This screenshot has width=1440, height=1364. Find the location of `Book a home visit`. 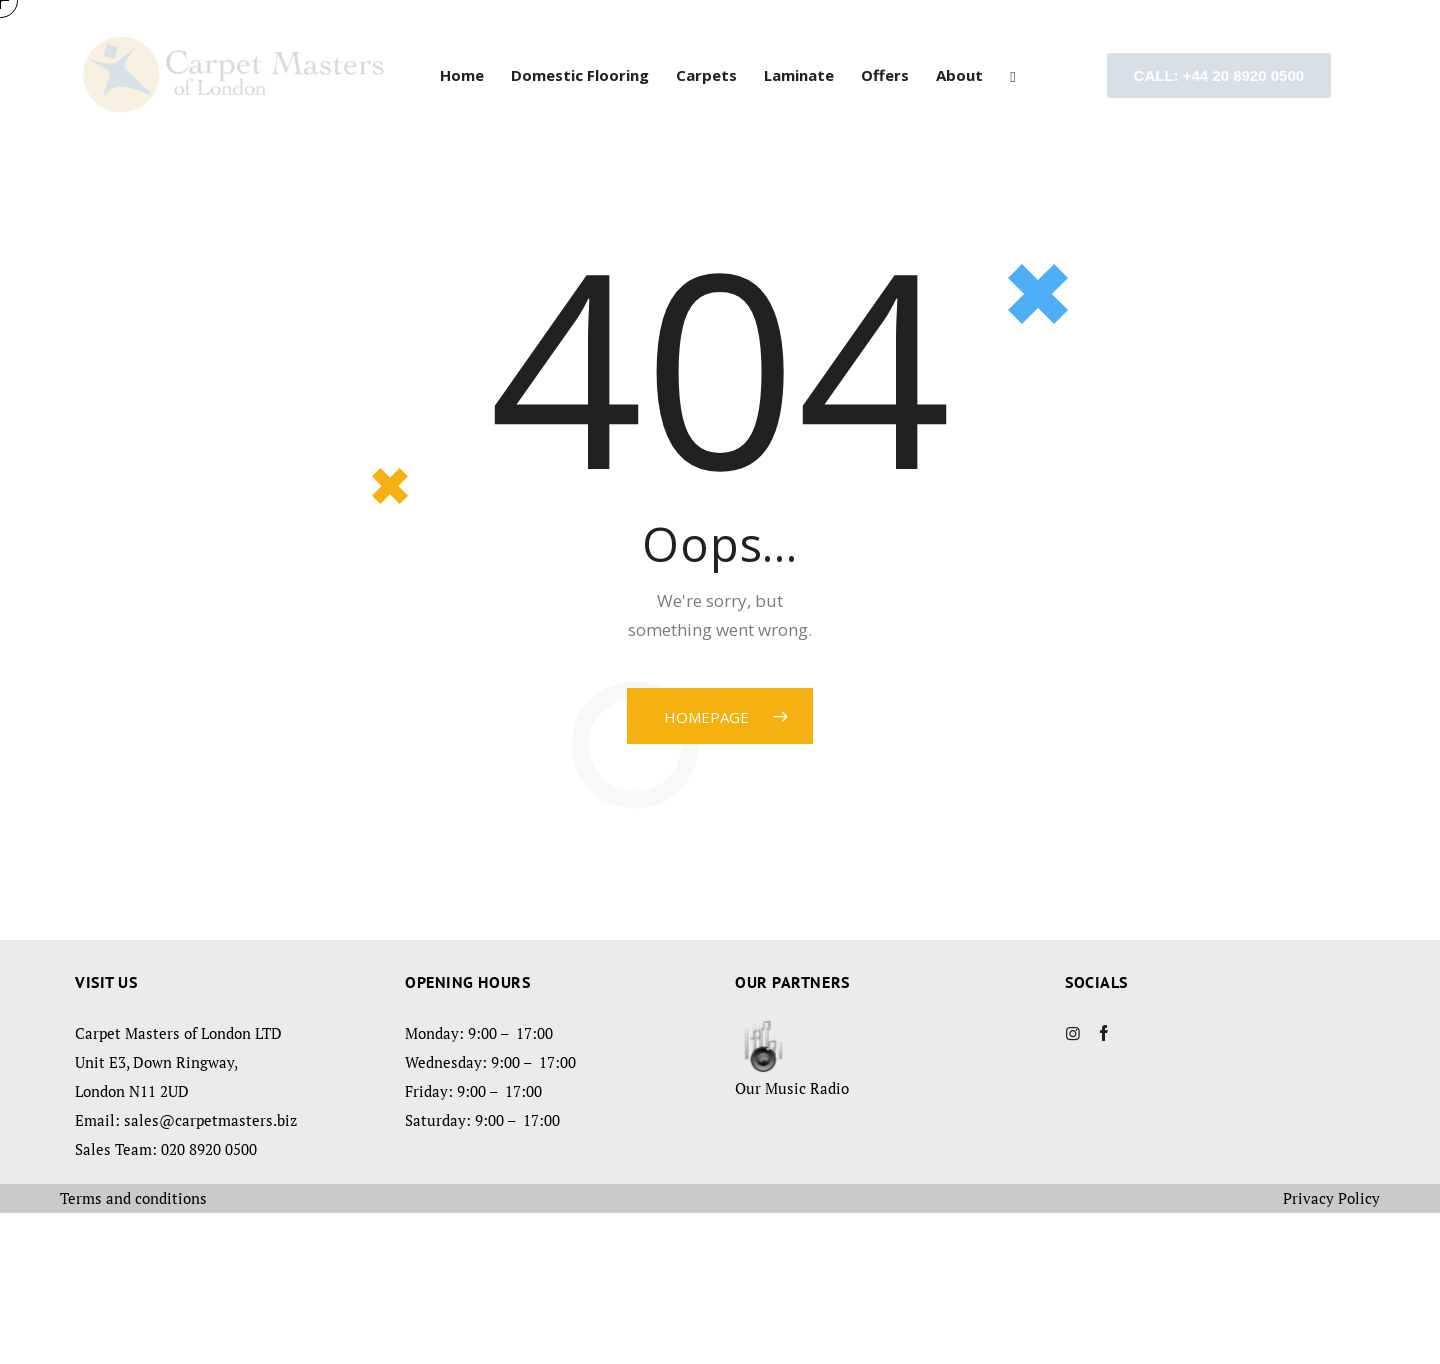

Book a home visit is located at coordinates (1084, 176).